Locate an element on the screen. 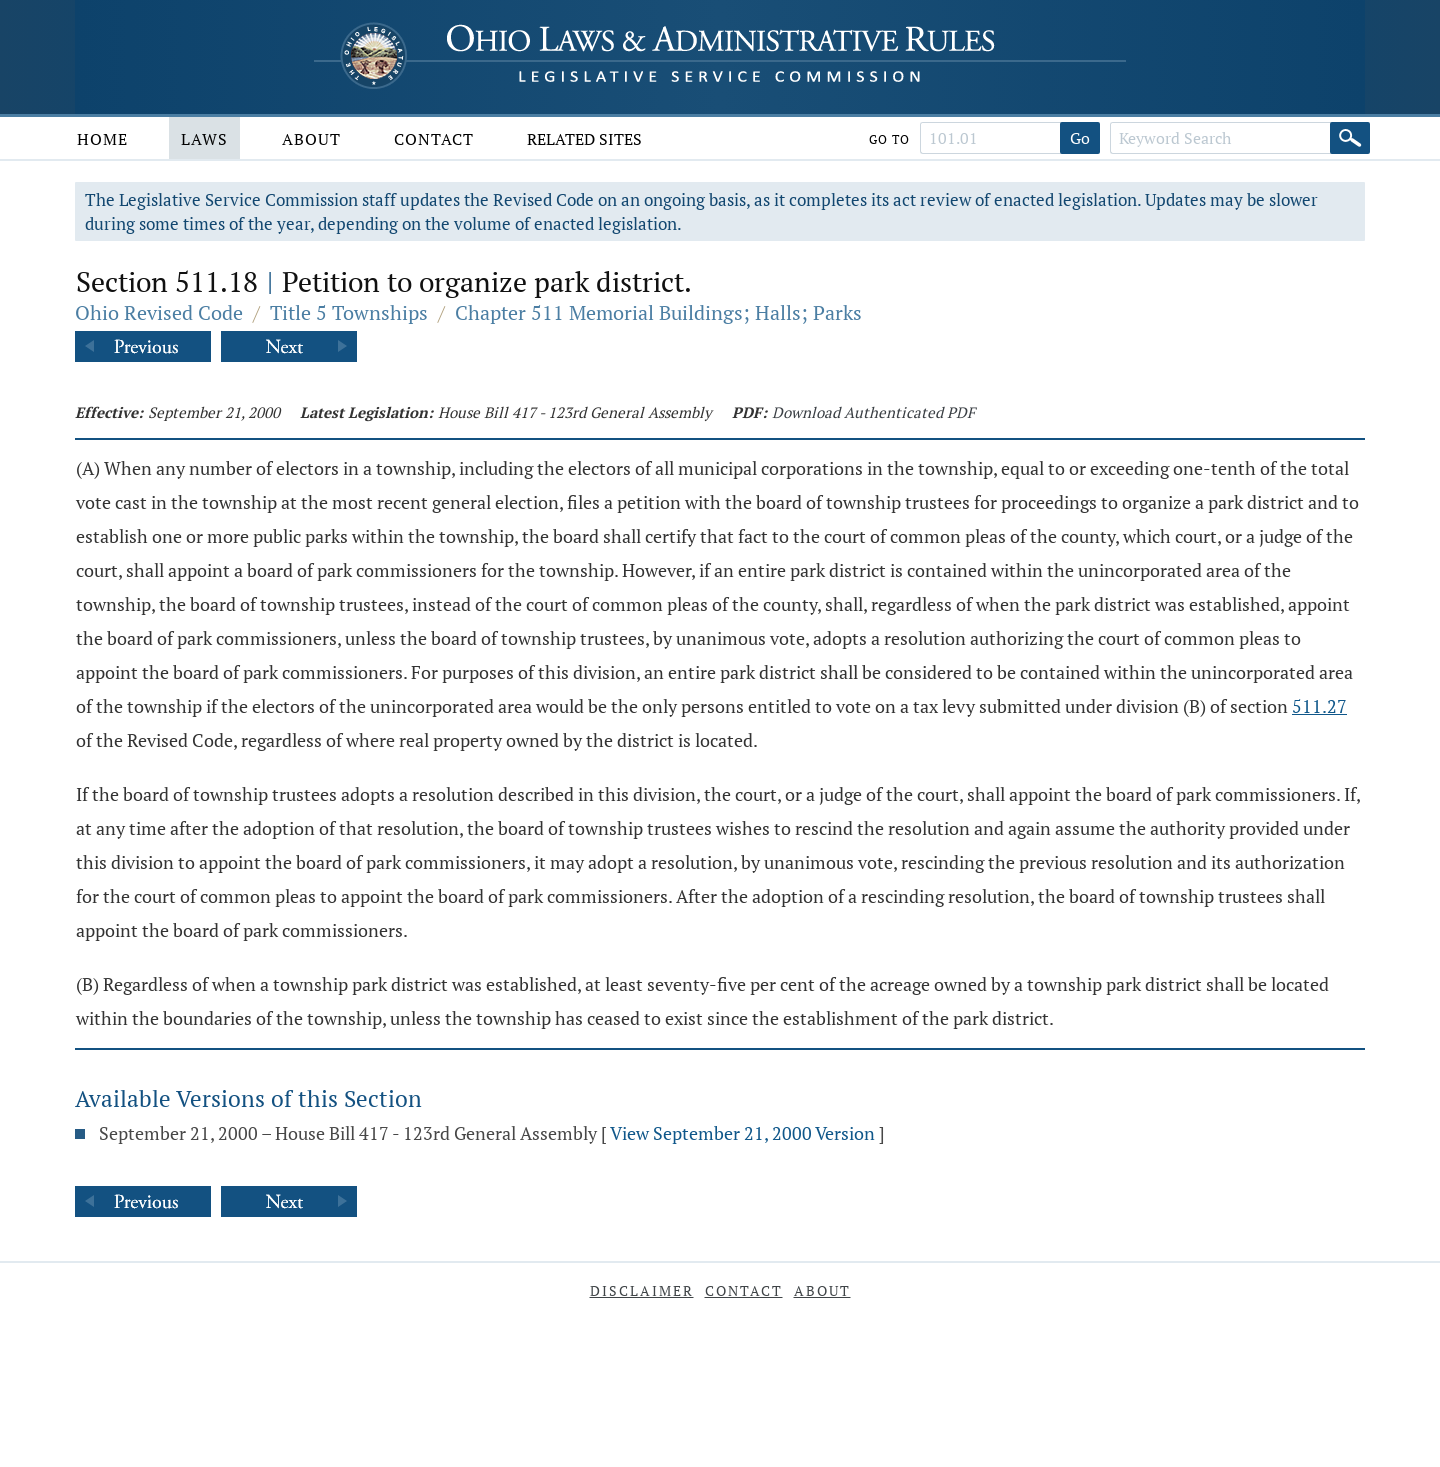 The width and height of the screenshot is (1440, 1467). View September 21, 2000 Version is located at coordinates (742, 1133).